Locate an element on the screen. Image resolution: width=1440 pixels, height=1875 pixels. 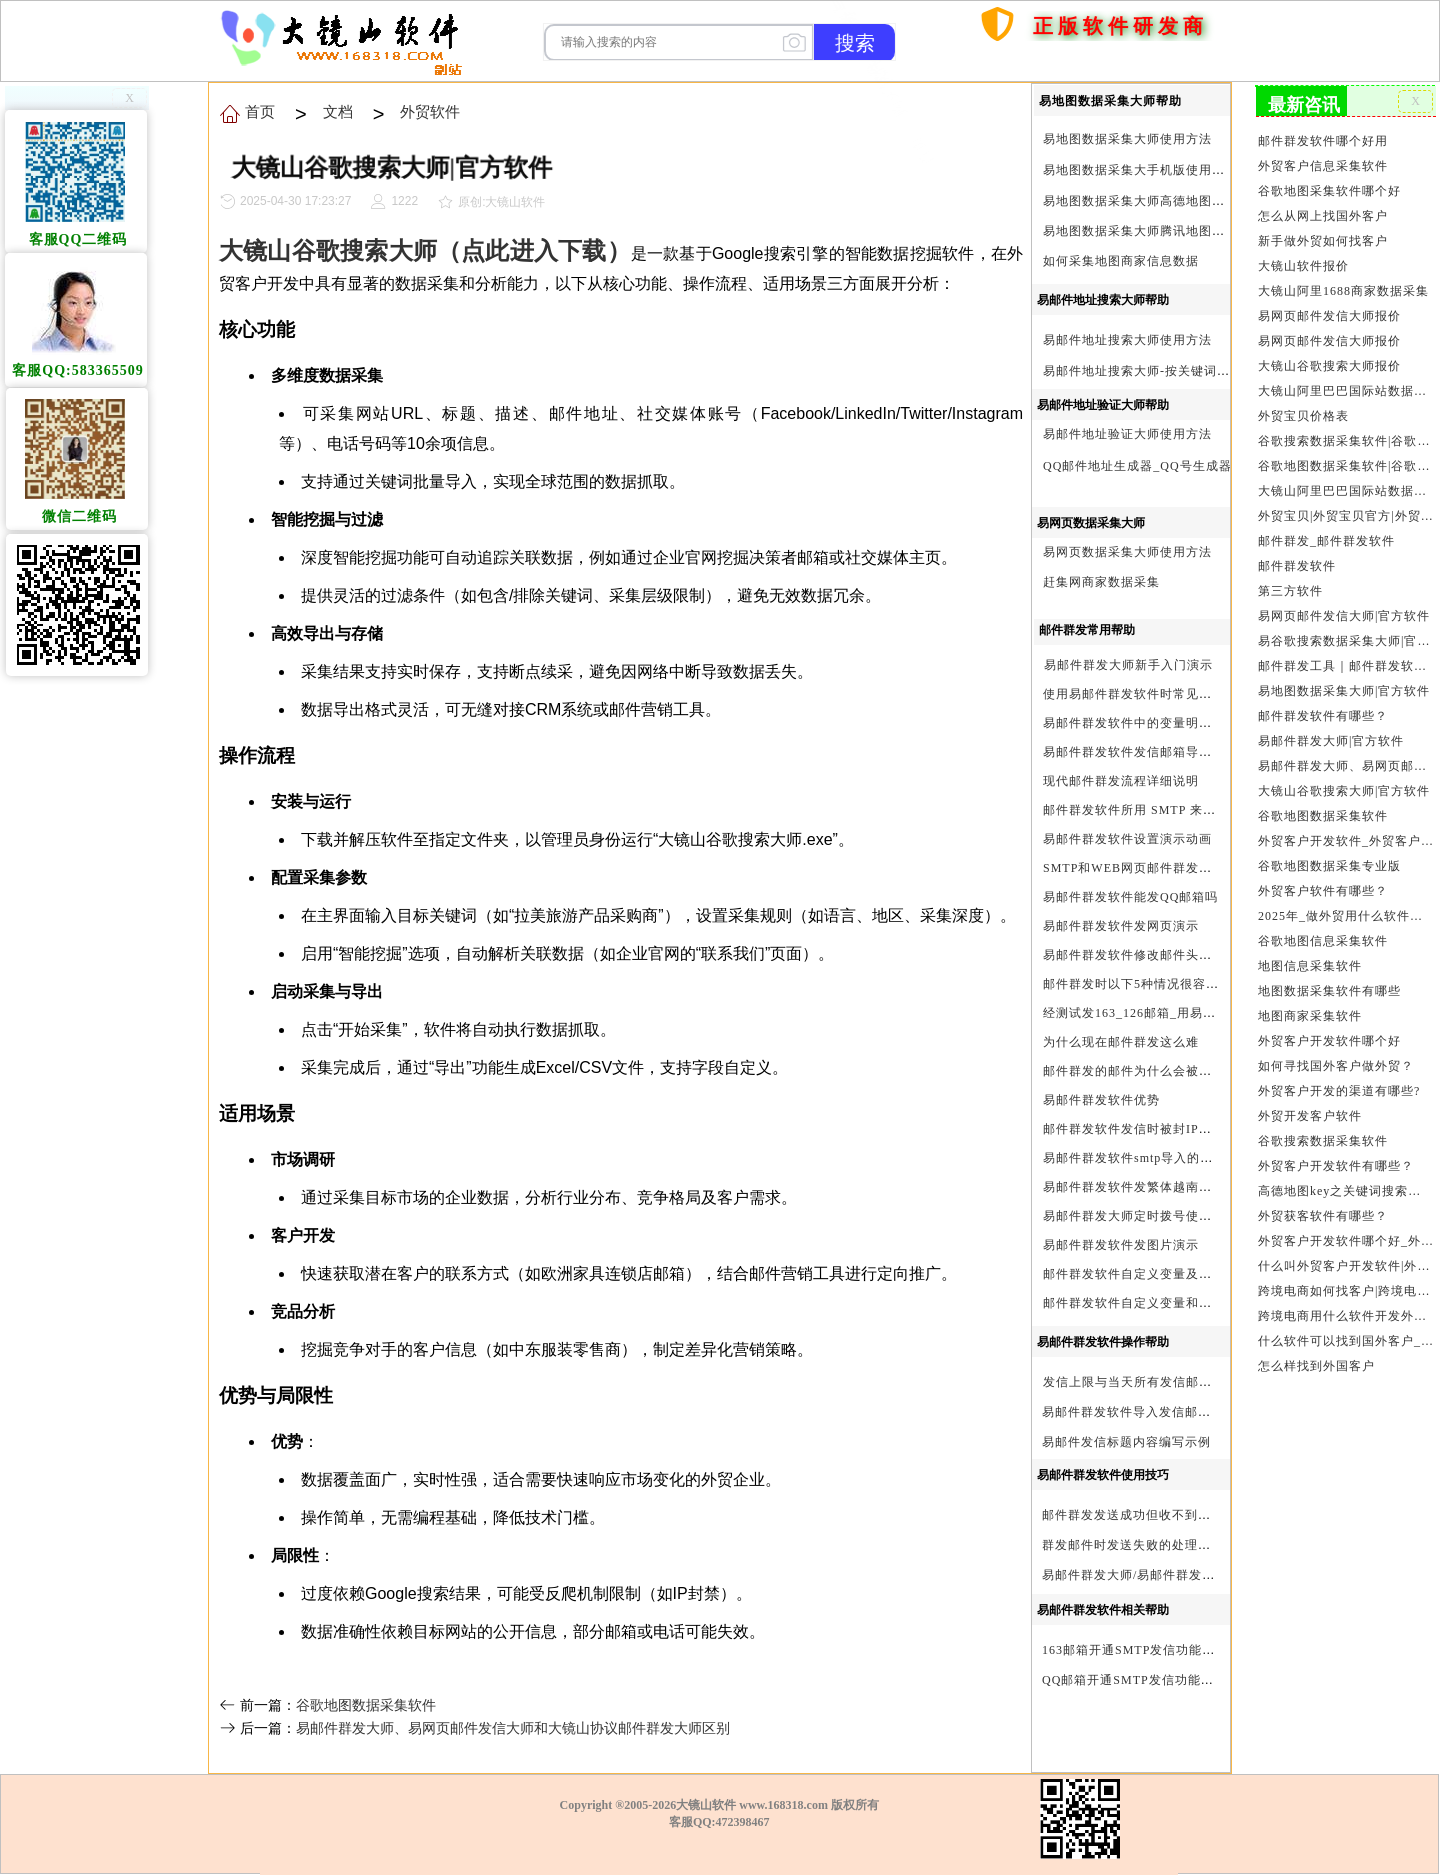
易邮件群发大师|官方软件 is located at coordinates (1331, 741).